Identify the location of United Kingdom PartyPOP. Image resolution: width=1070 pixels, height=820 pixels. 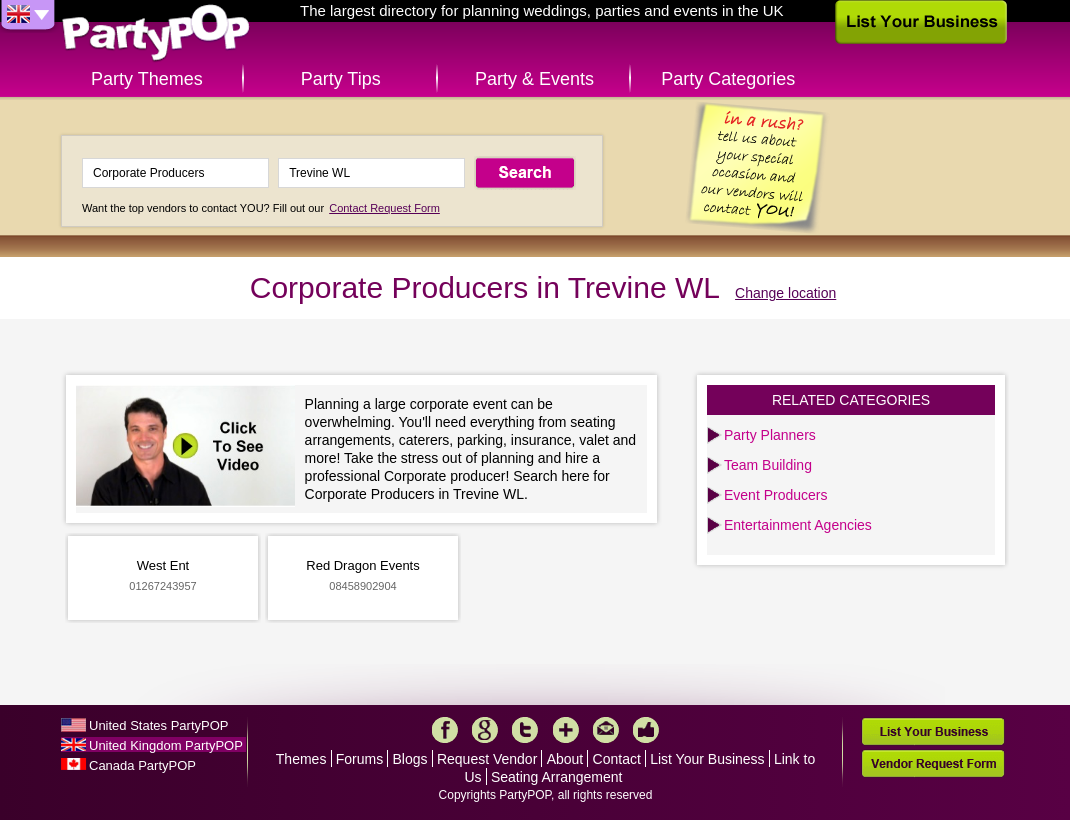
(166, 745).